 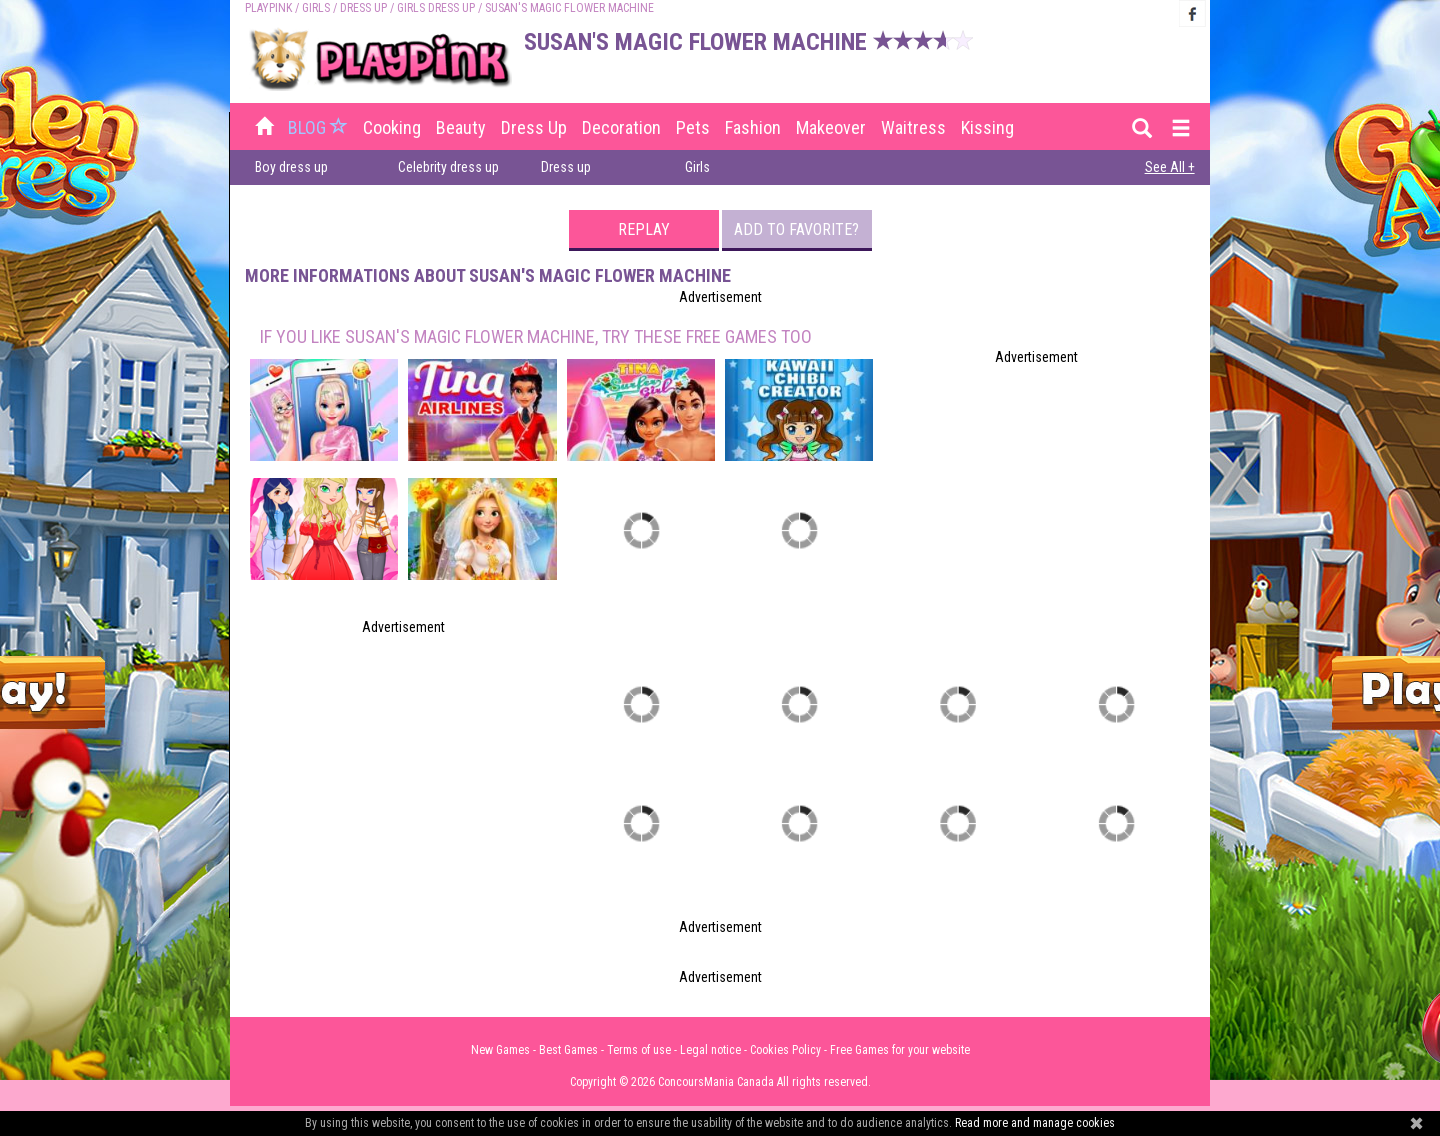 What do you see at coordinates (291, 167) in the screenshot?
I see `Boy dress up` at bounding box center [291, 167].